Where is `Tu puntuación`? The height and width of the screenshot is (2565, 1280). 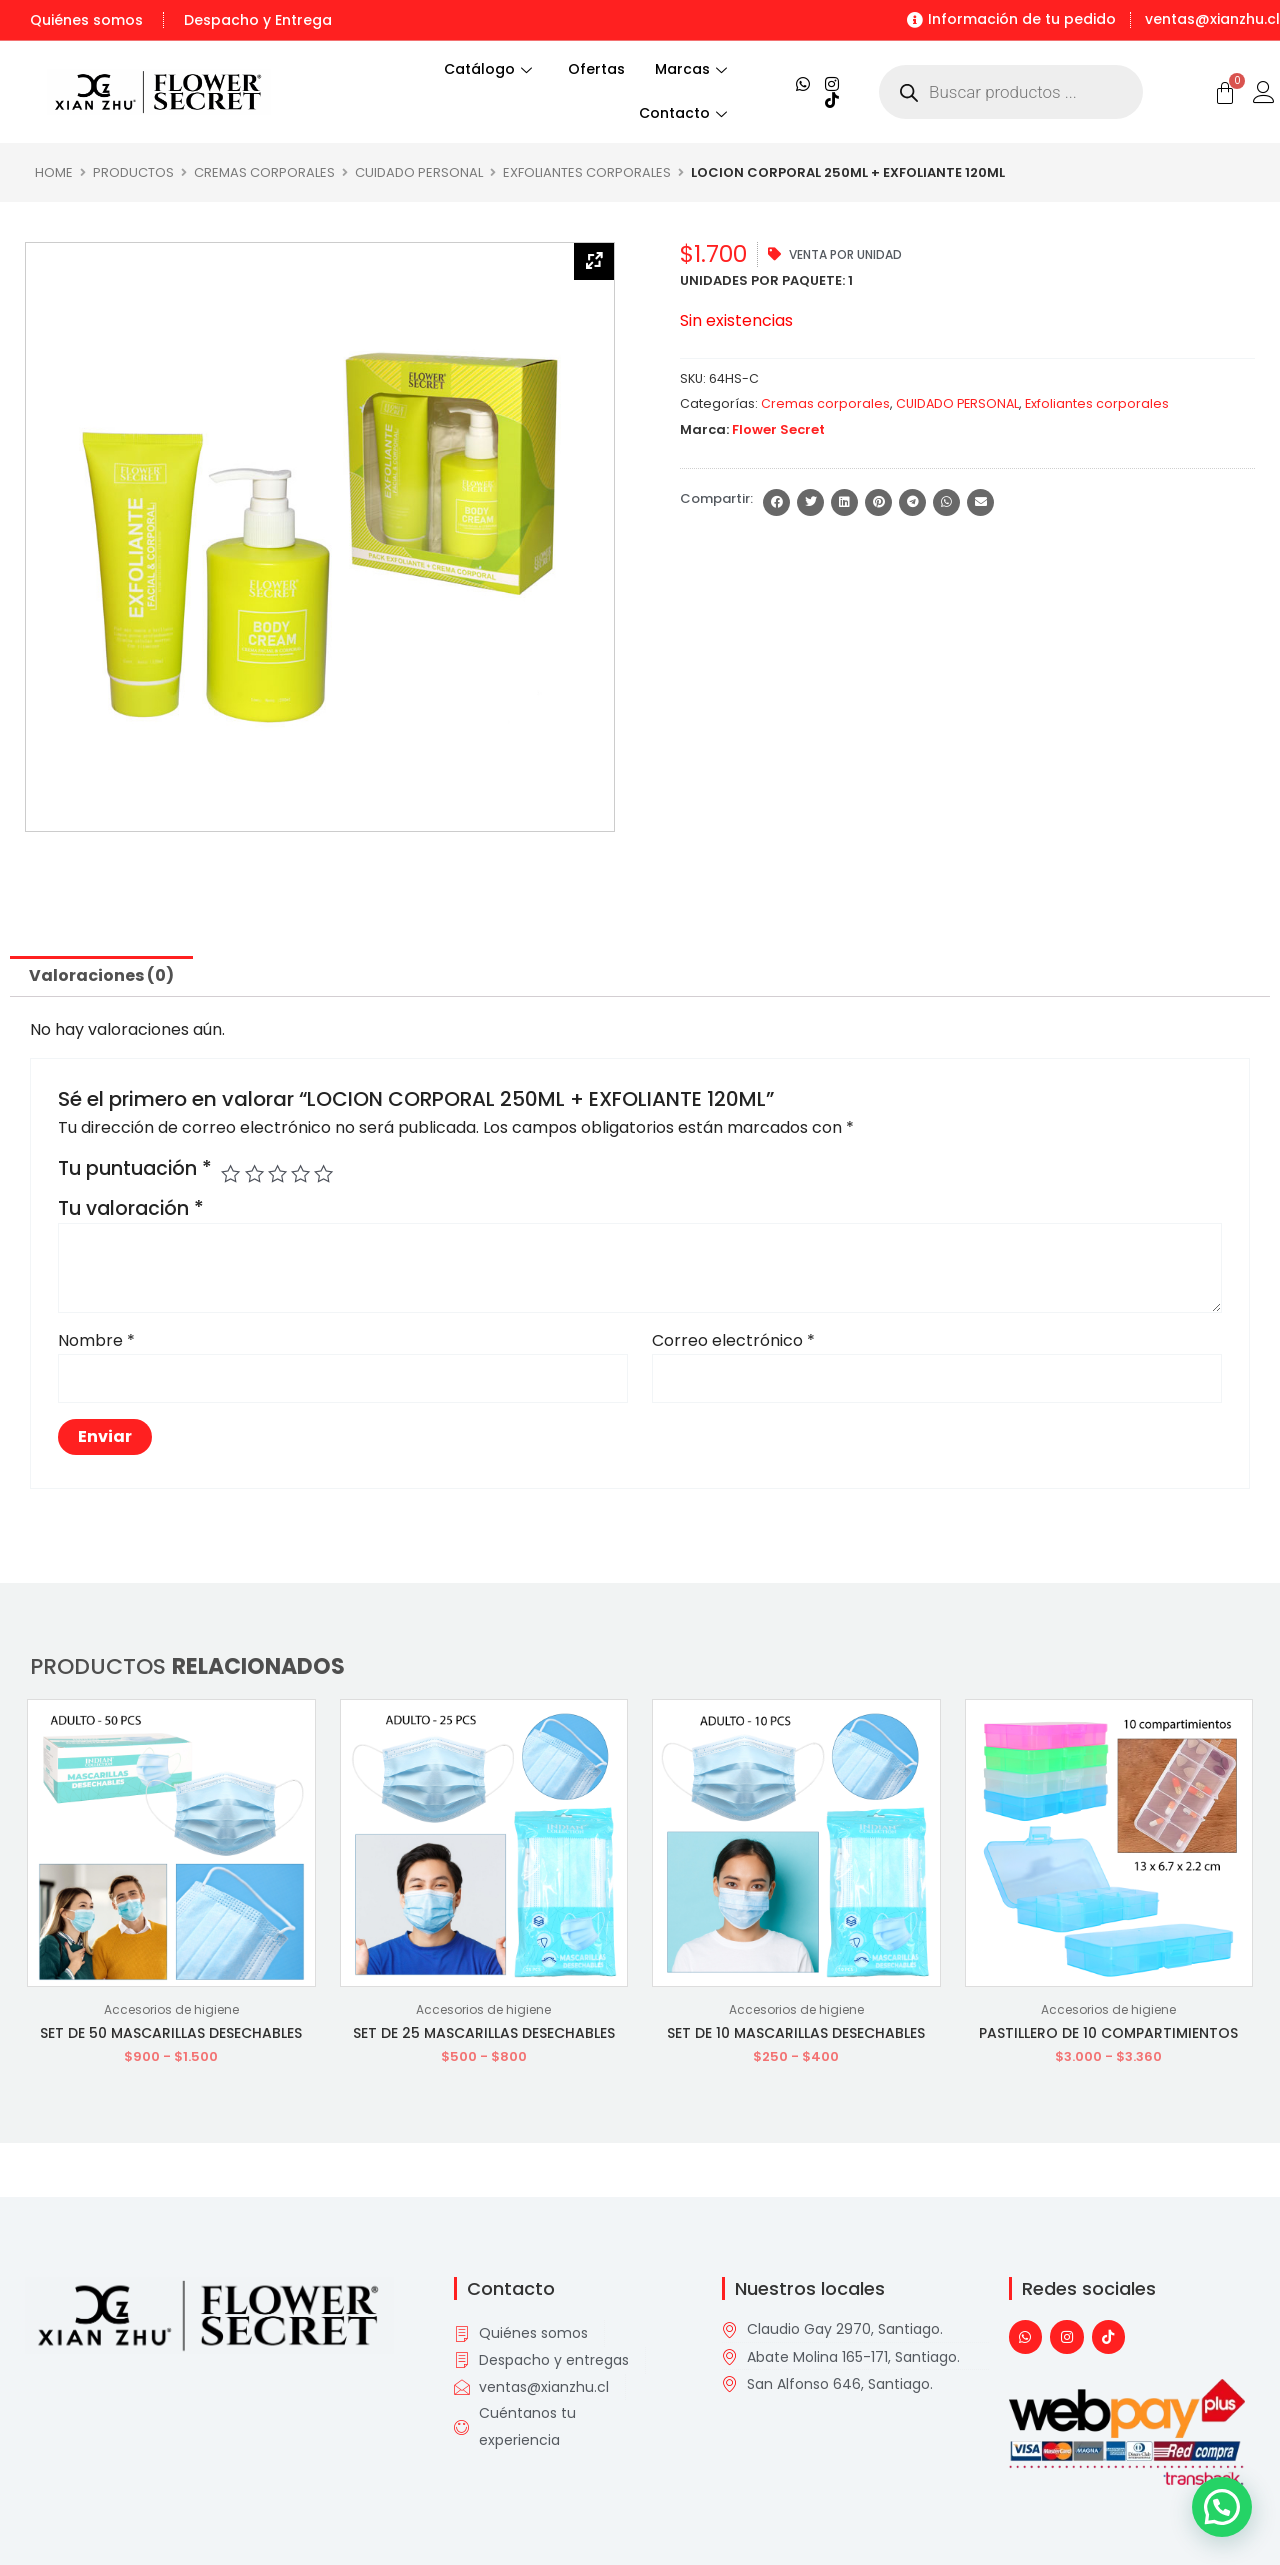 Tu puntuación is located at coordinates (135, 1169).